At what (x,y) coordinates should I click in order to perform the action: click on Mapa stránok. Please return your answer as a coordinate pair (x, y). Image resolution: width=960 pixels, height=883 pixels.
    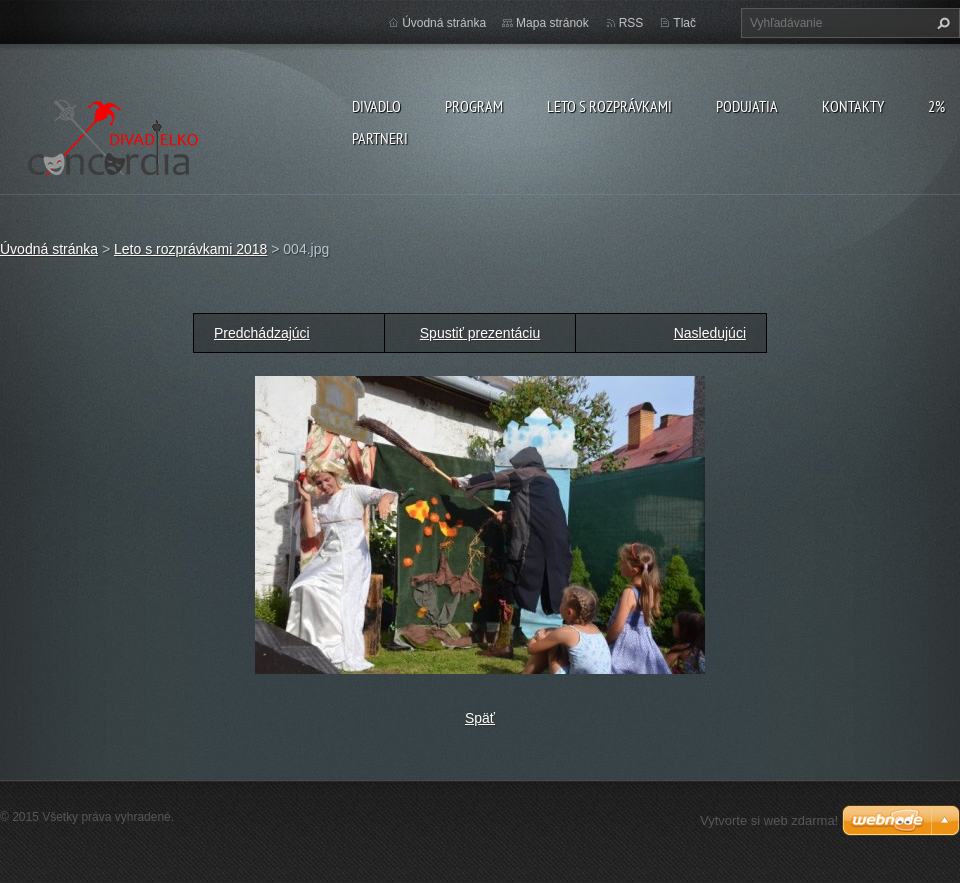
    Looking at the image, I should click on (552, 23).